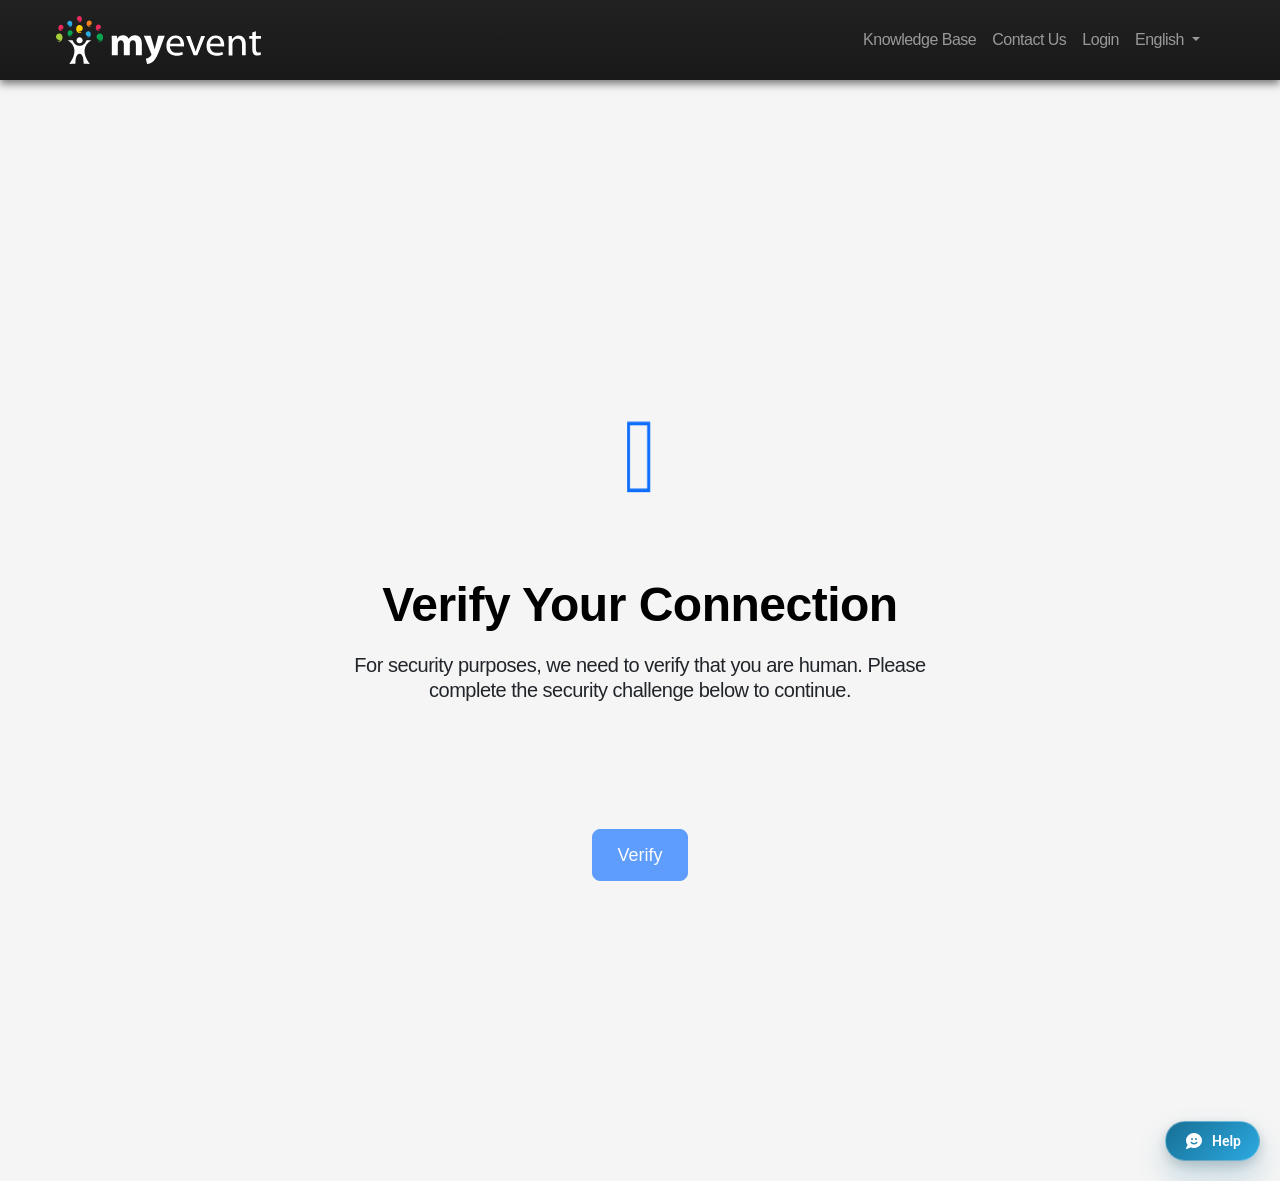 Image resolution: width=1280 pixels, height=1181 pixels. What do you see at coordinates (919, 39) in the screenshot?
I see `Knowledge Base` at bounding box center [919, 39].